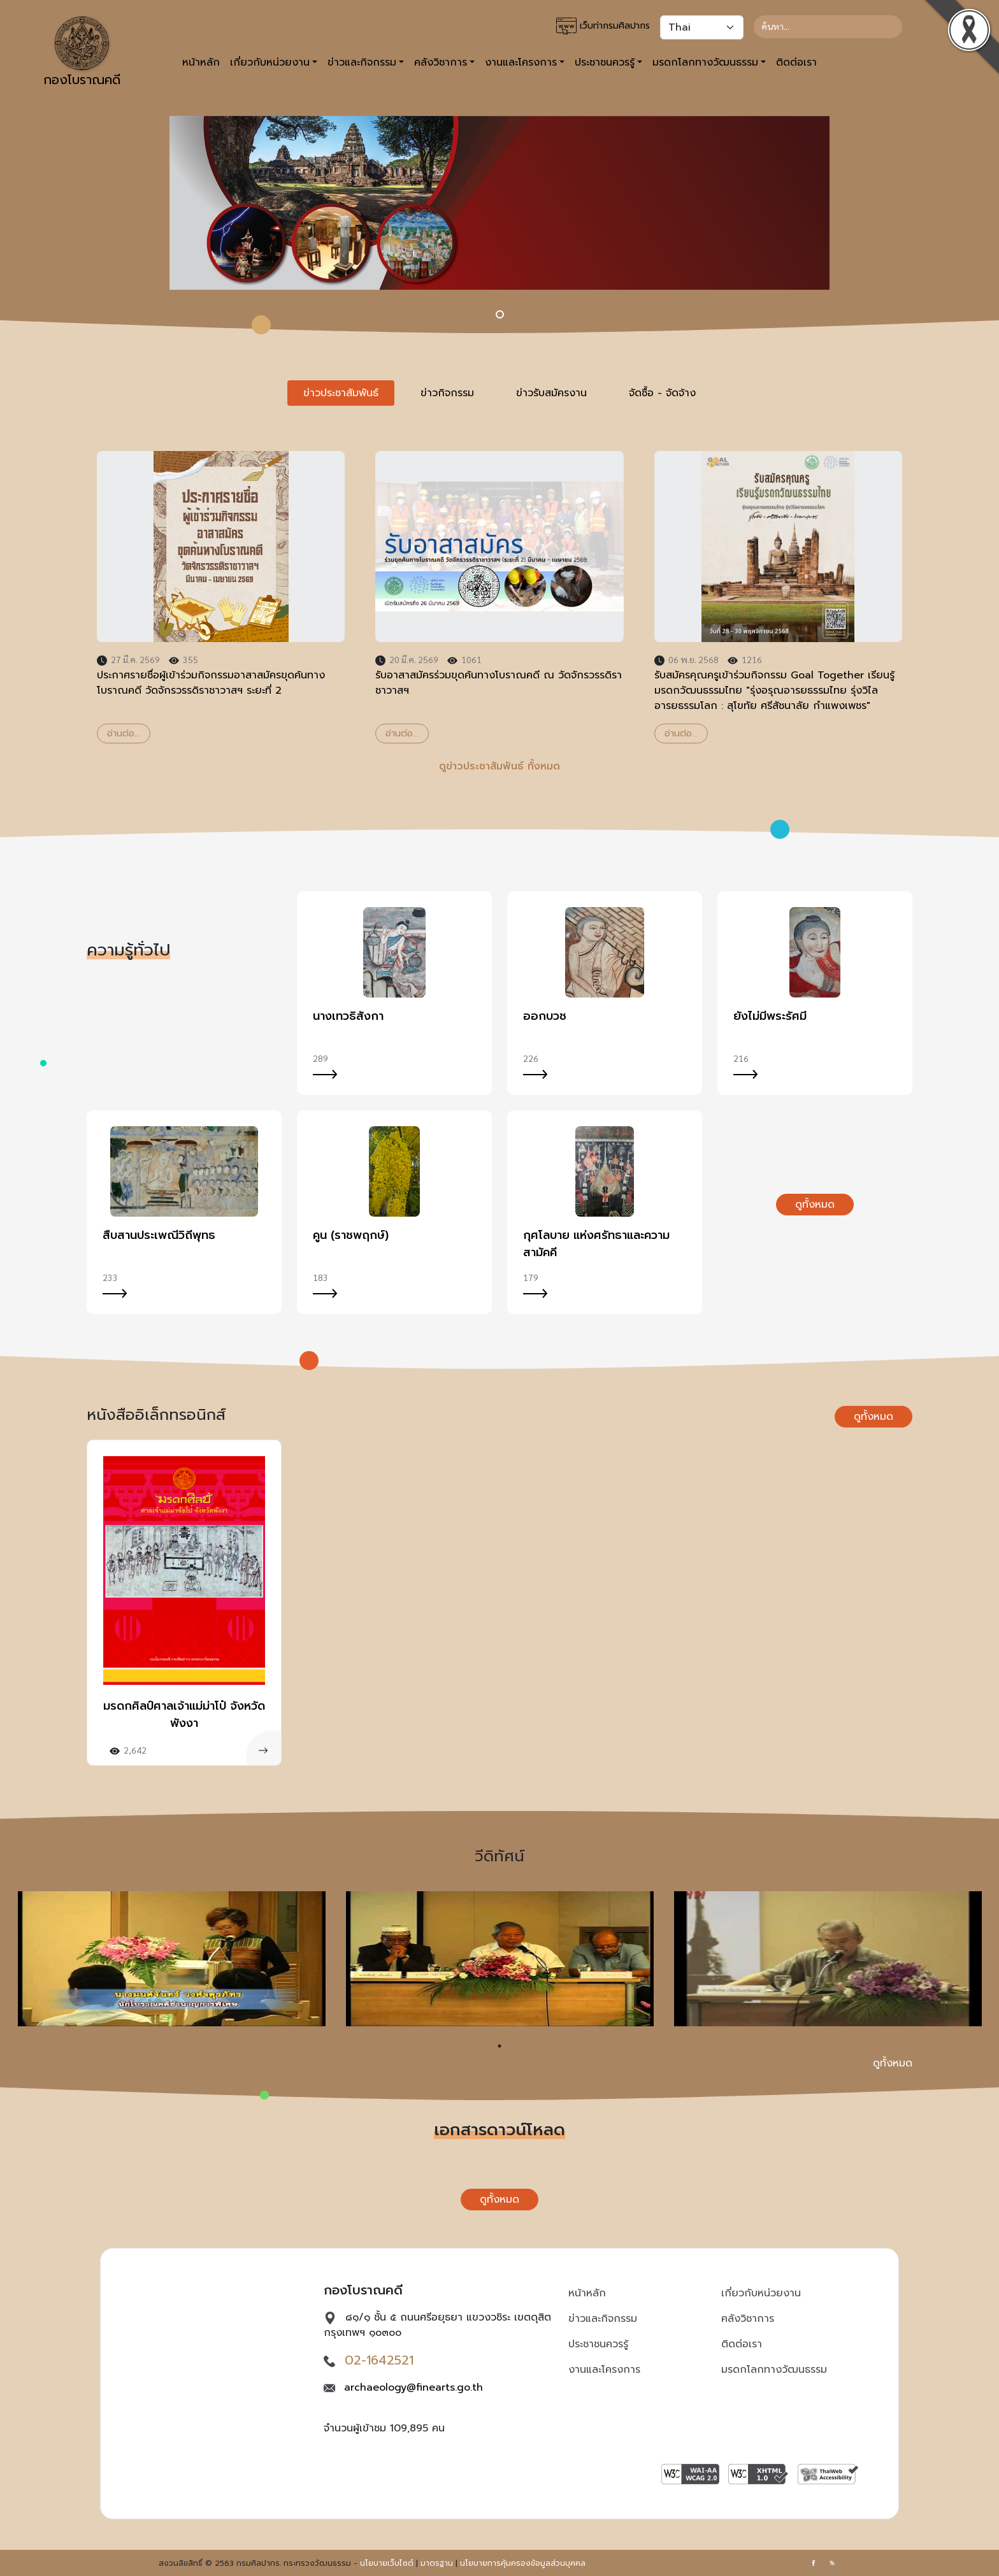 This screenshot has height=2576, width=999. What do you see at coordinates (828, 26) in the screenshot?
I see `[Search]` at bounding box center [828, 26].